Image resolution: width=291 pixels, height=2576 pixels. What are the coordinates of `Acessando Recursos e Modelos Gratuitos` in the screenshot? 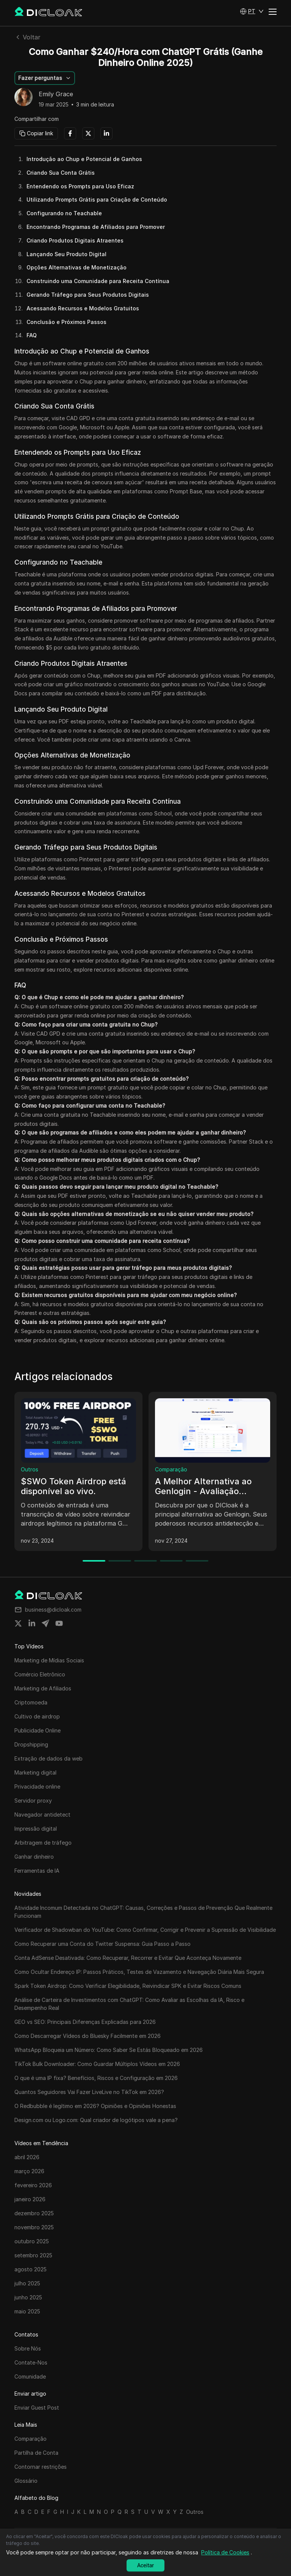 It's located at (83, 308).